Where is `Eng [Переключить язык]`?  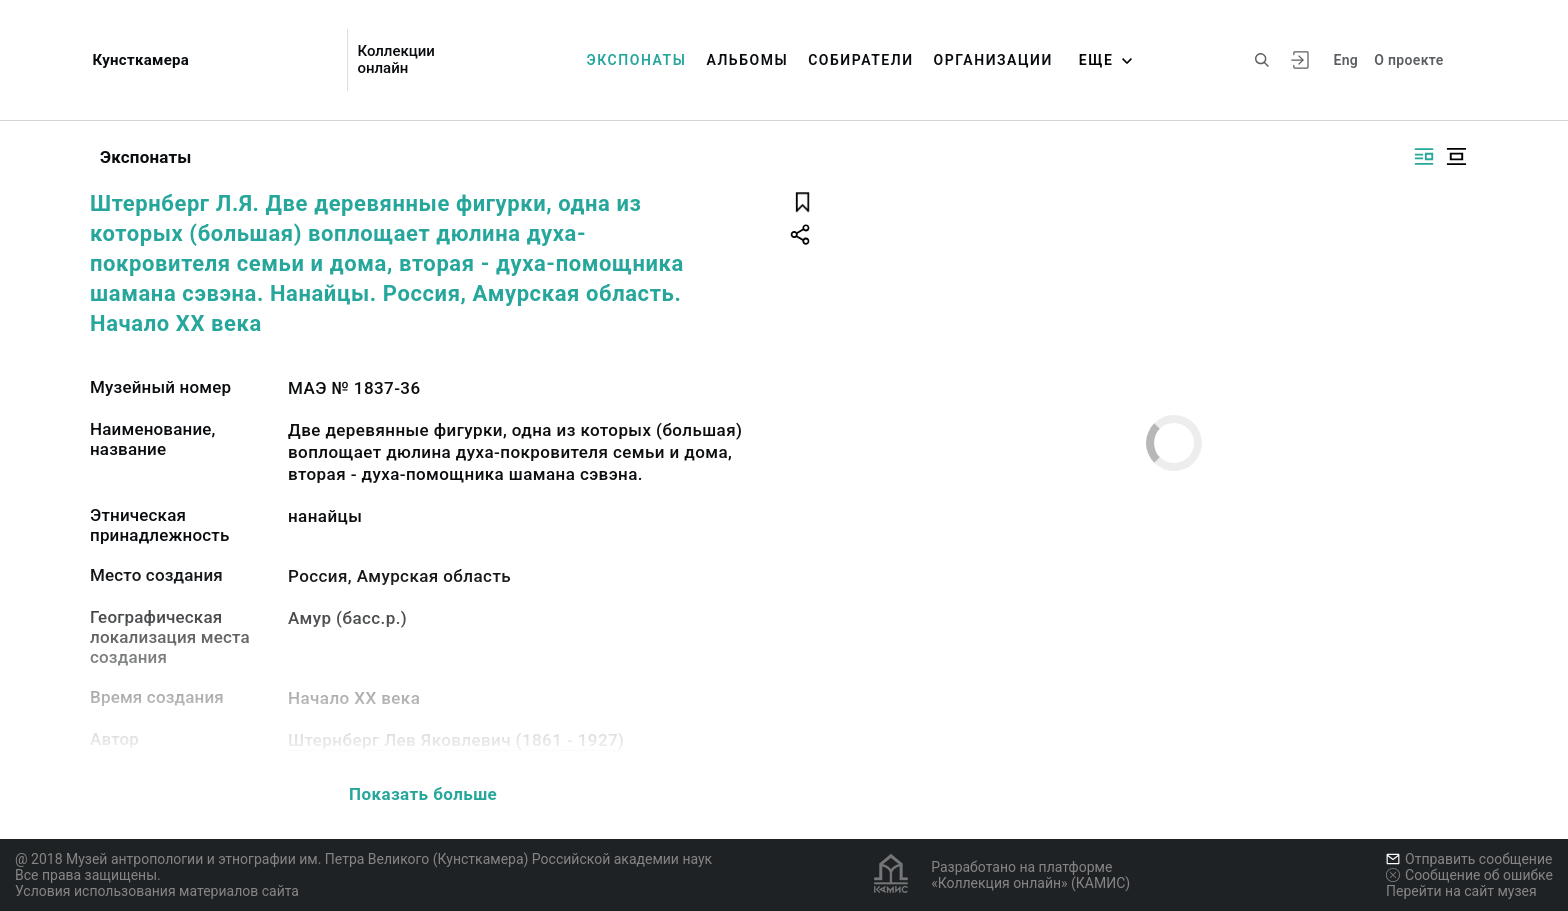 Eng [Переключить язык] is located at coordinates (1345, 60).